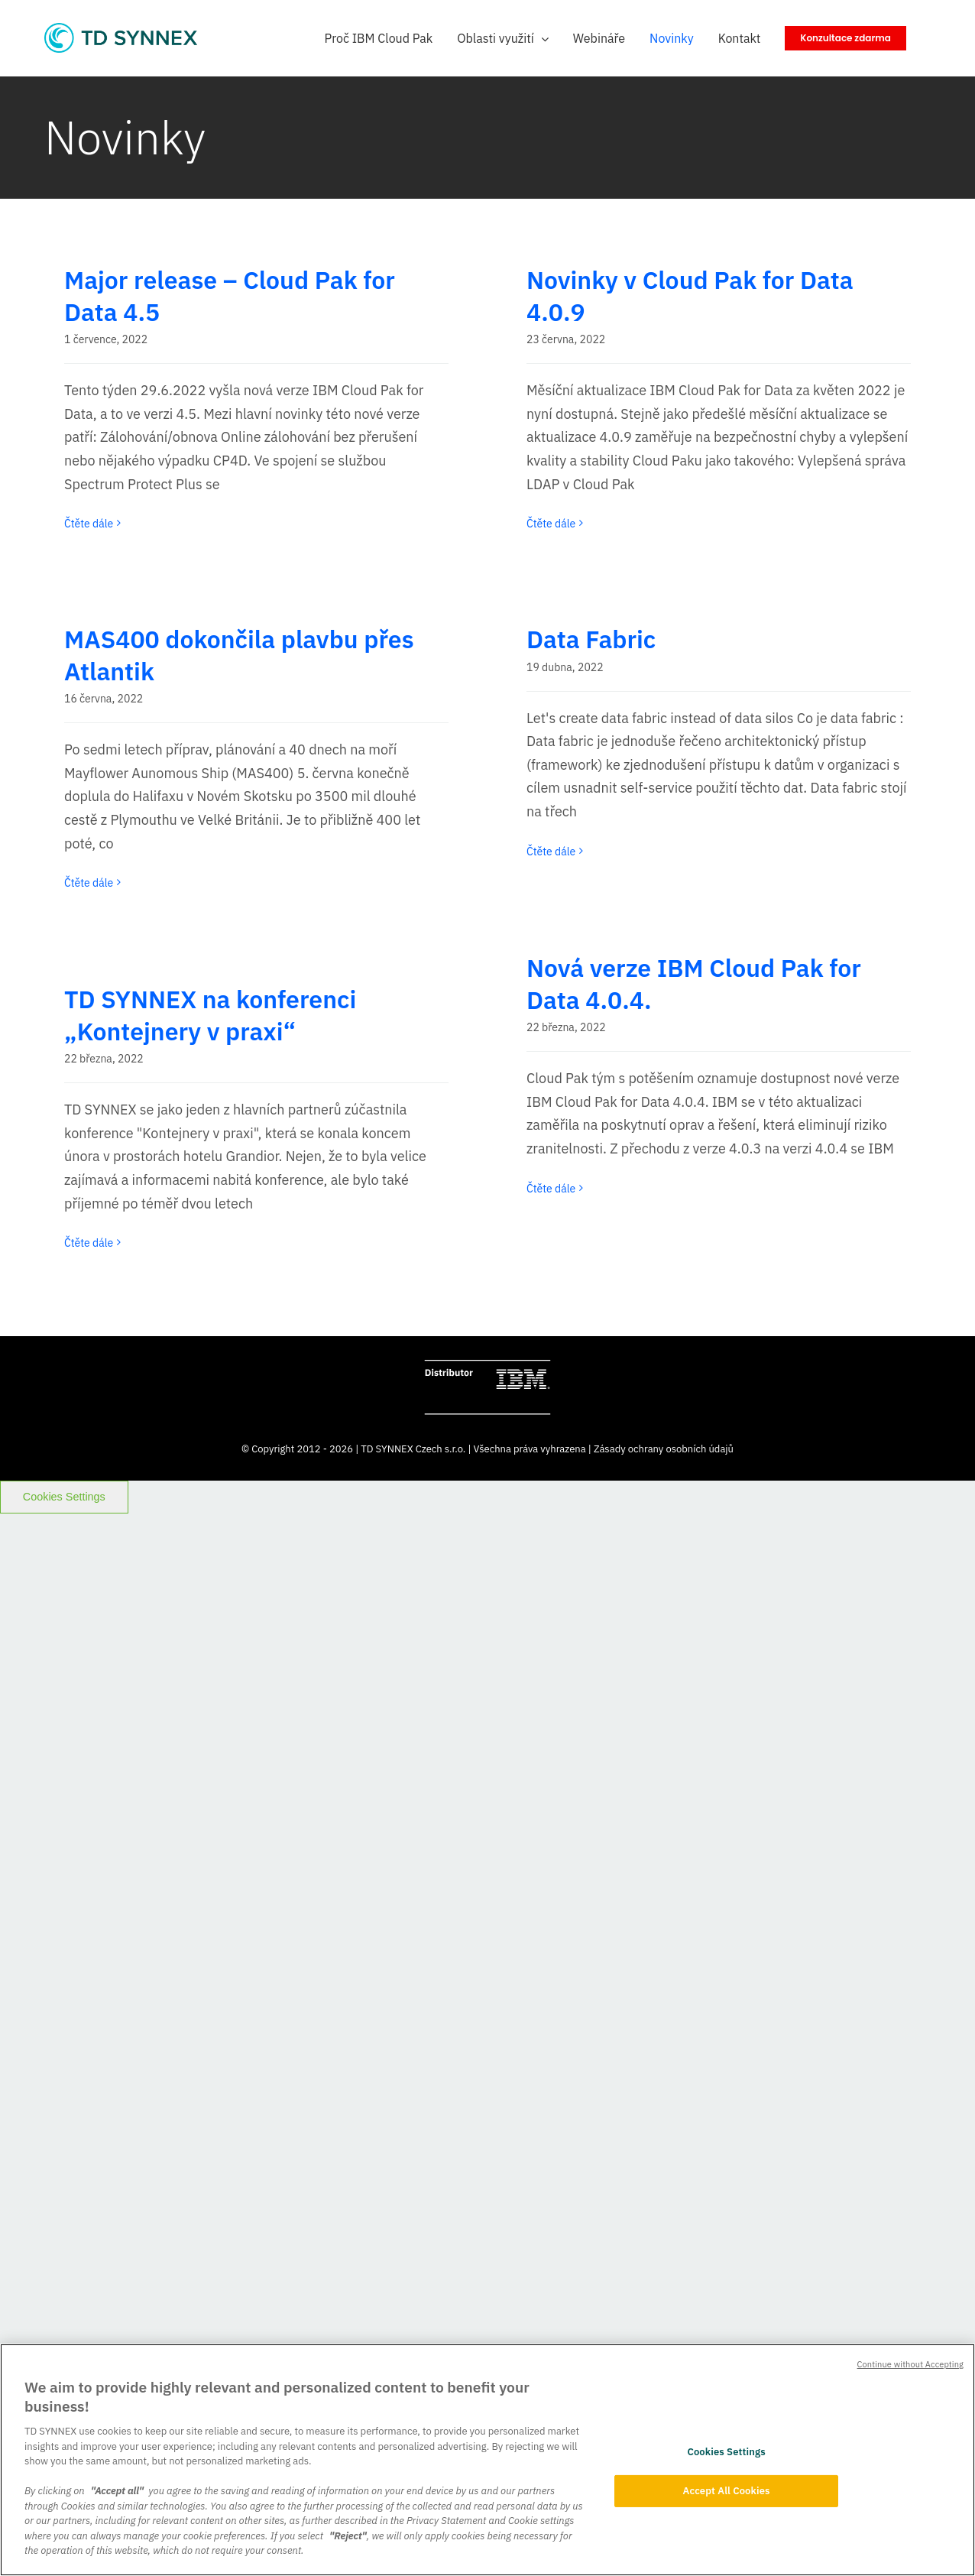 The image size is (975, 2576). I want to click on Čtěte dále [More on Data Fabric], so click(550, 851).